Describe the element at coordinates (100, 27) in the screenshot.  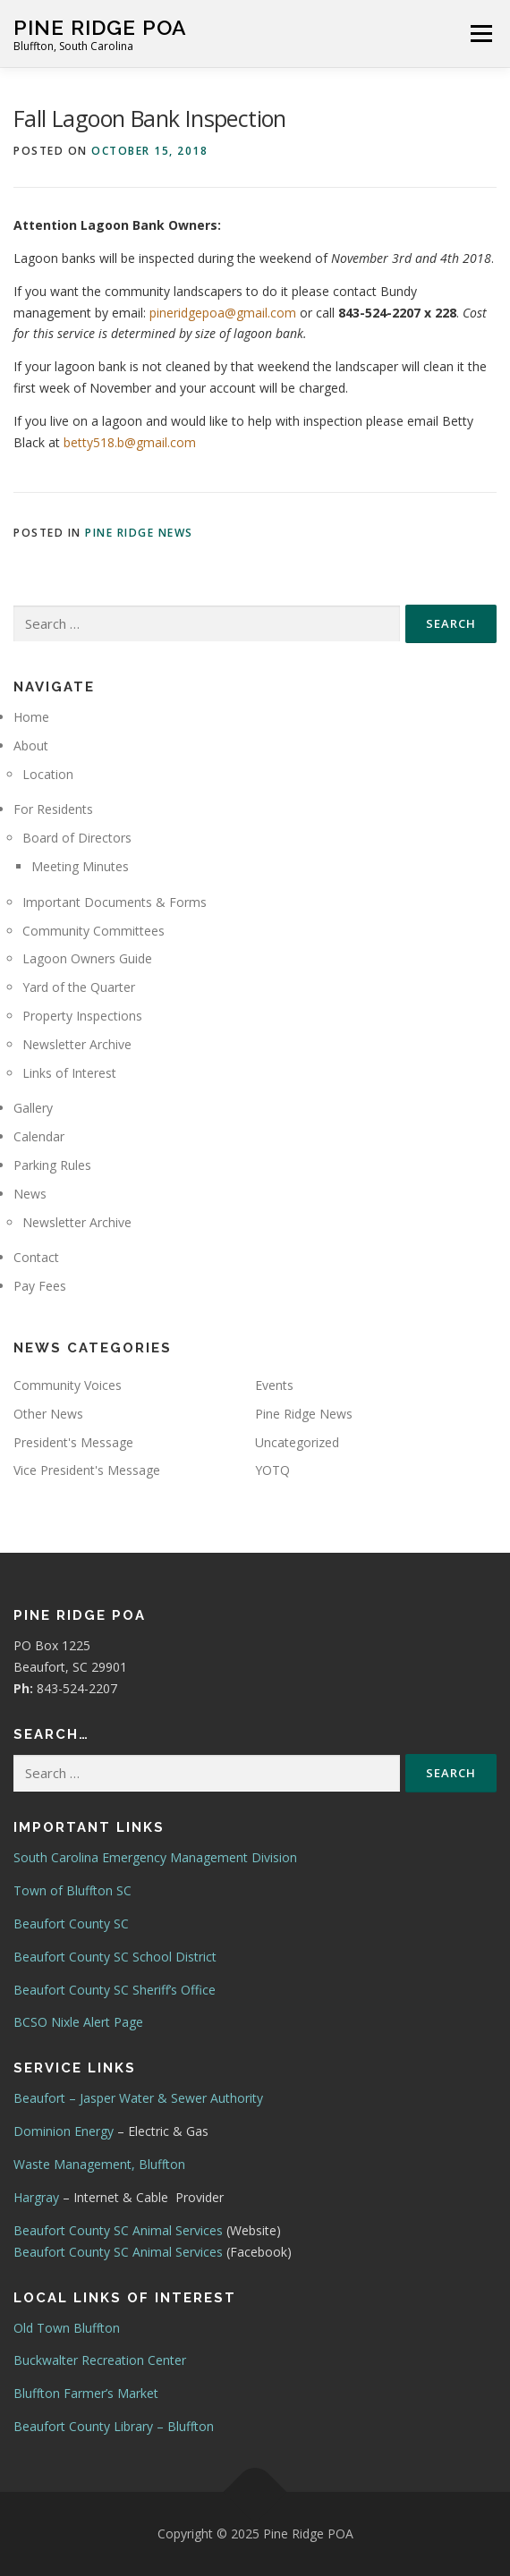
I see `Pine Ridge POA` at that location.